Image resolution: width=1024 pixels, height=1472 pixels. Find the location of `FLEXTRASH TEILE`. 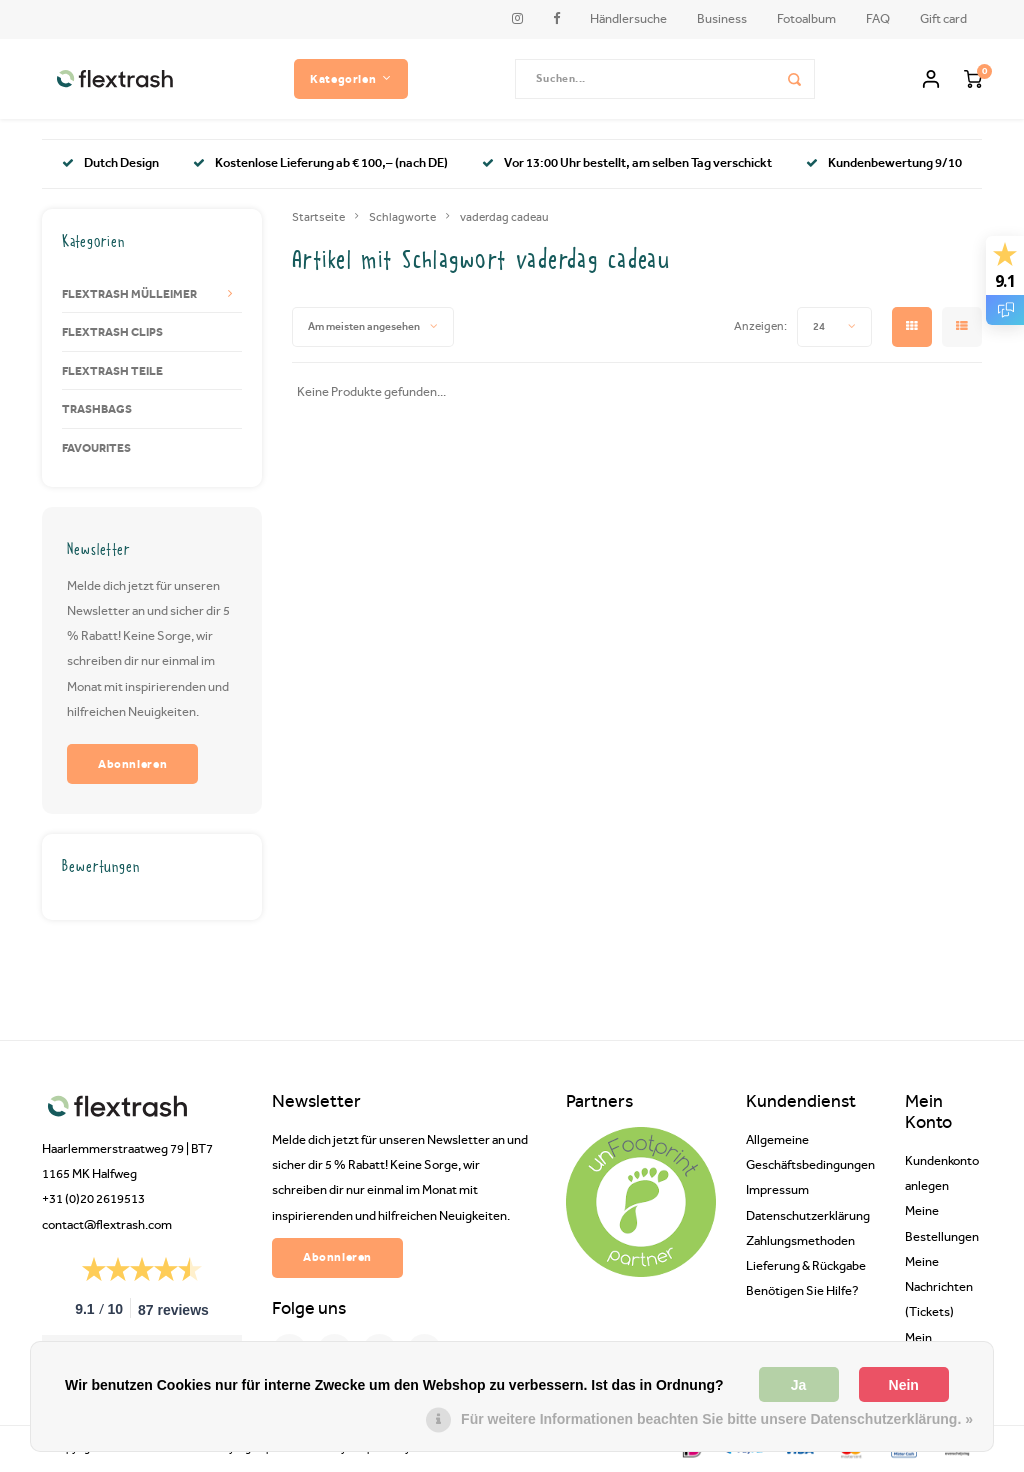

FLEXTRASH TEILE is located at coordinates (112, 370).